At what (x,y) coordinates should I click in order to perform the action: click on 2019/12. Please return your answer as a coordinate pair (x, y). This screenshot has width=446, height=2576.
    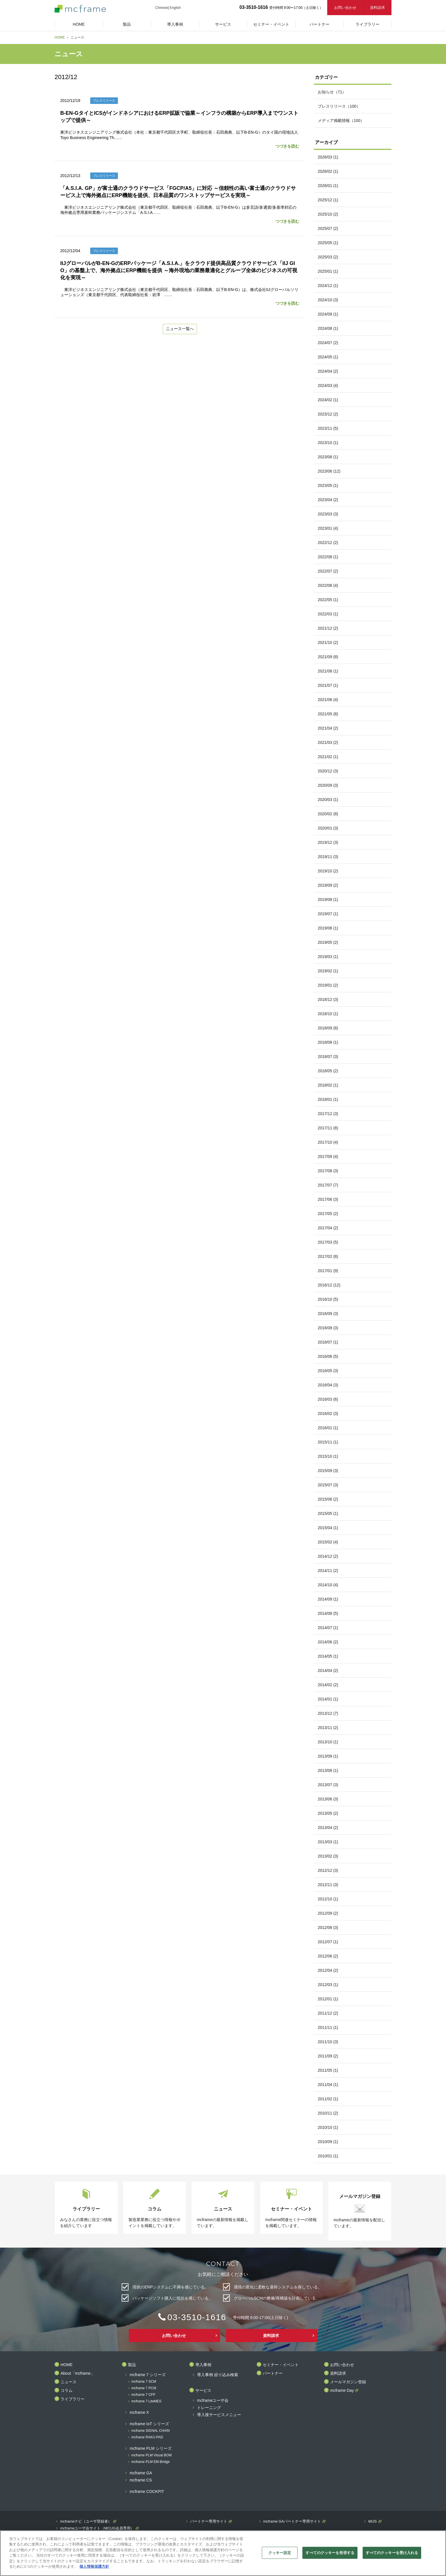
    Looking at the image, I should click on (328, 842).